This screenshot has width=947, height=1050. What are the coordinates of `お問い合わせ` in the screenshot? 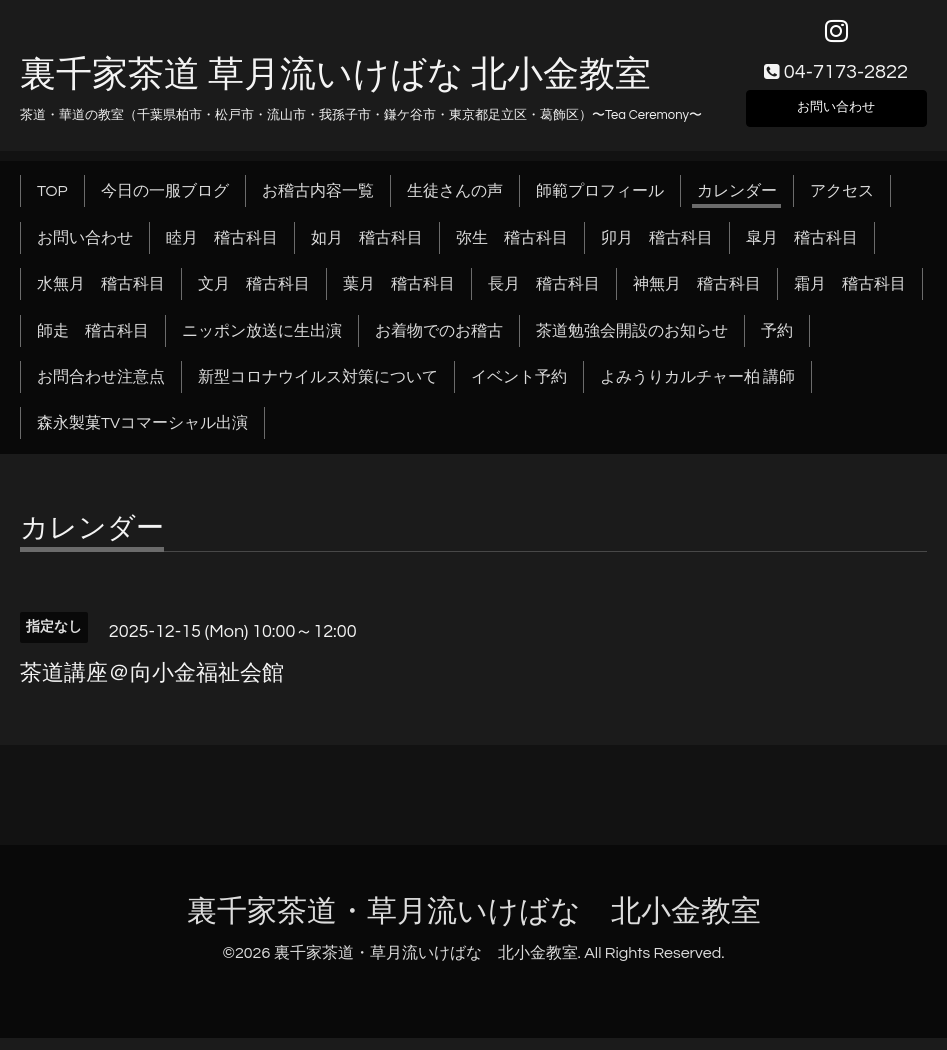 It's located at (836, 116).